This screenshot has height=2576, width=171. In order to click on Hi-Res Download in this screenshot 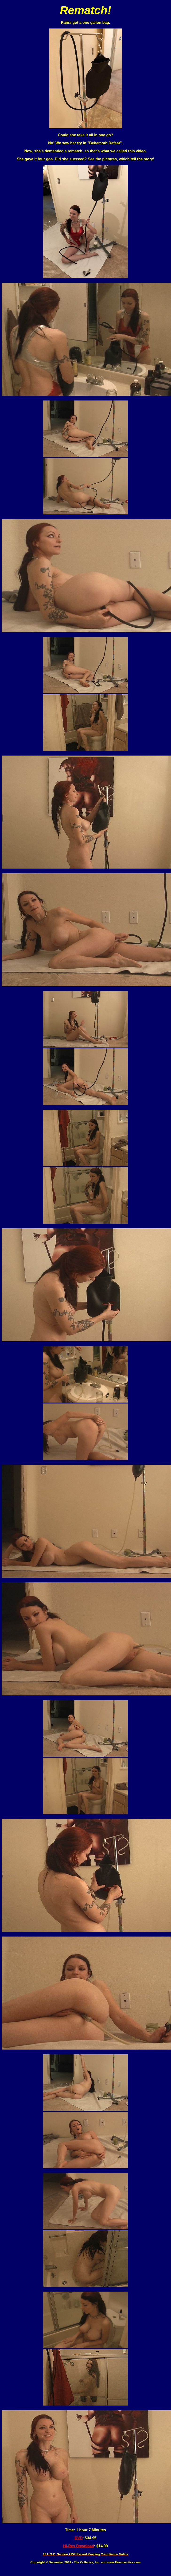, I will do `click(78, 2546)`.